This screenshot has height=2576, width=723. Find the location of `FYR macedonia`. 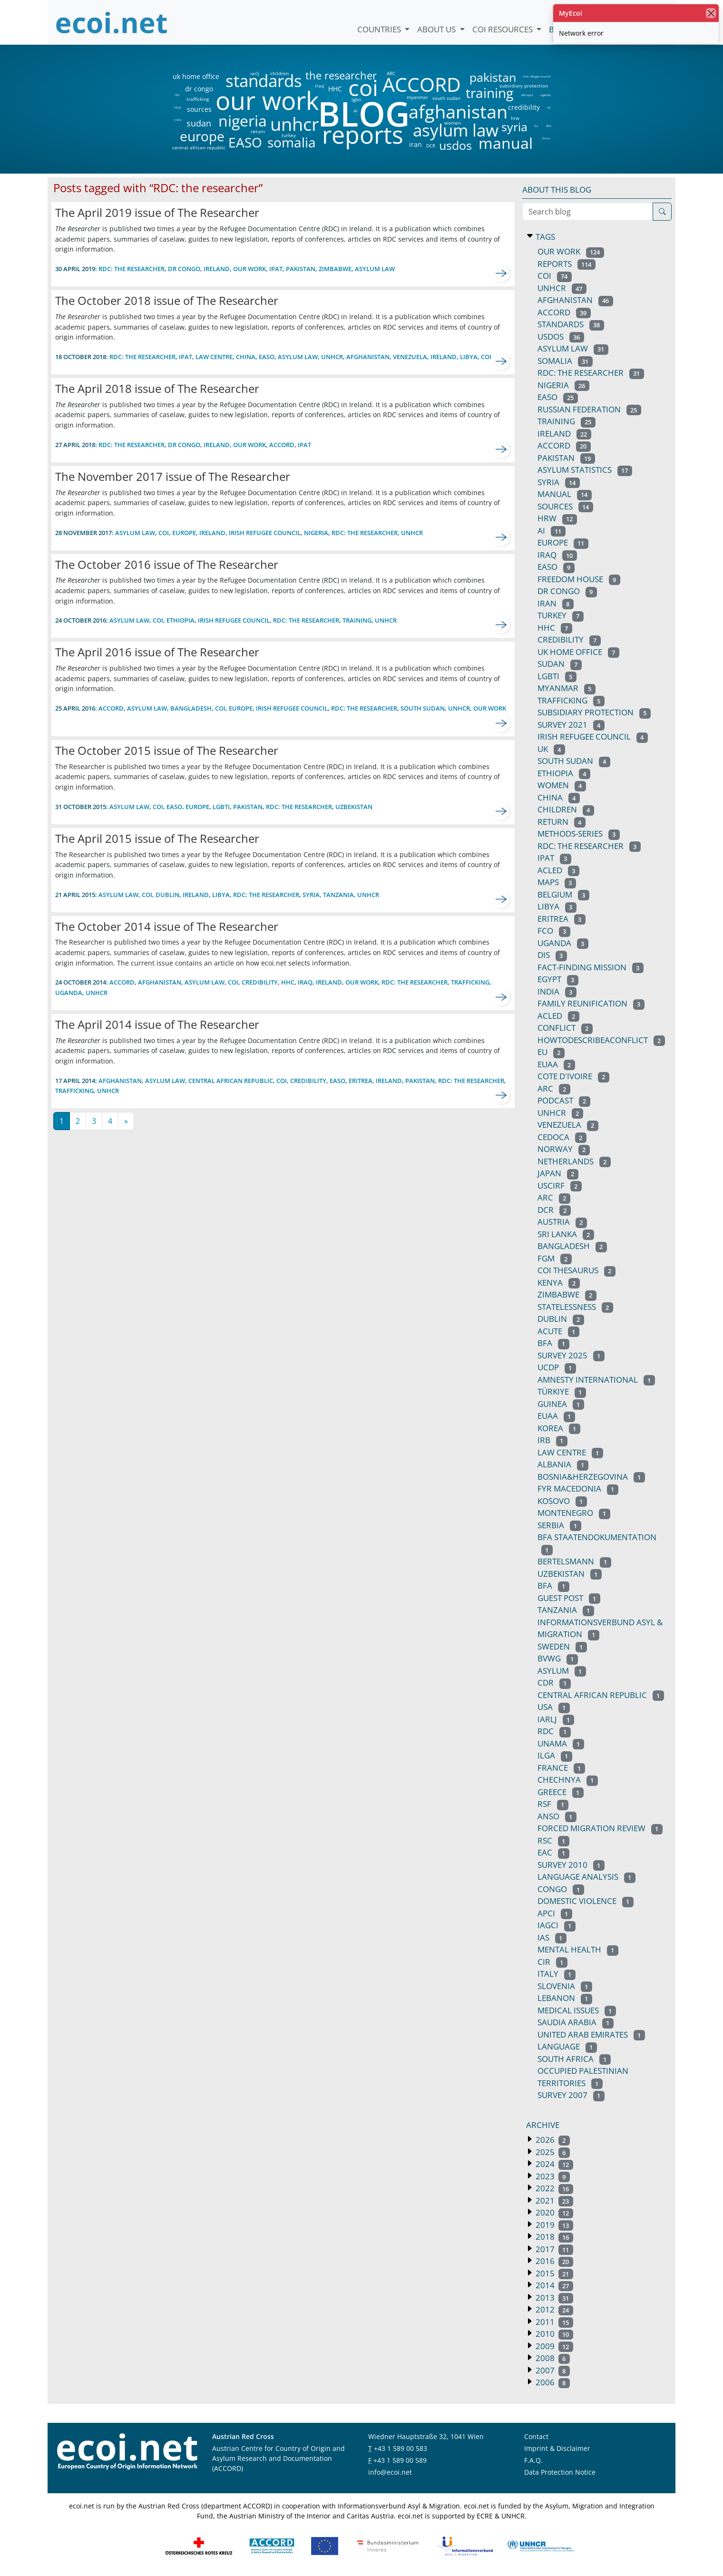

FYR macedonia is located at coordinates (577, 1488).